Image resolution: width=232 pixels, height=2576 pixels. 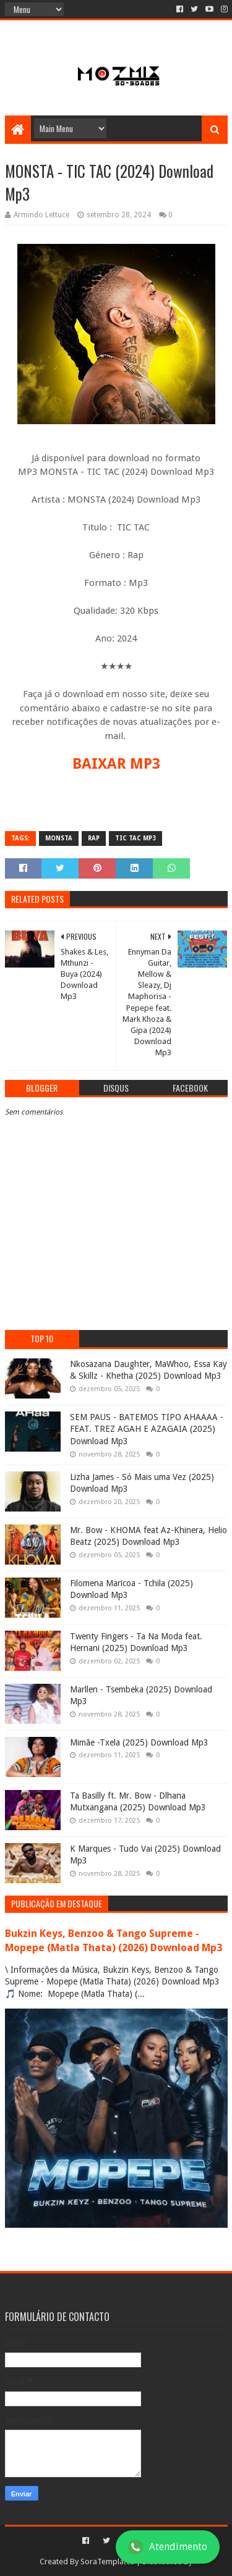 What do you see at coordinates (146, 1429) in the screenshot?
I see `SEM PAUS - BATEMOS TIPO AHAAAA - FEAT. TREZ AGAH E AZAGAIA (2025) Download Mp3` at bounding box center [146, 1429].